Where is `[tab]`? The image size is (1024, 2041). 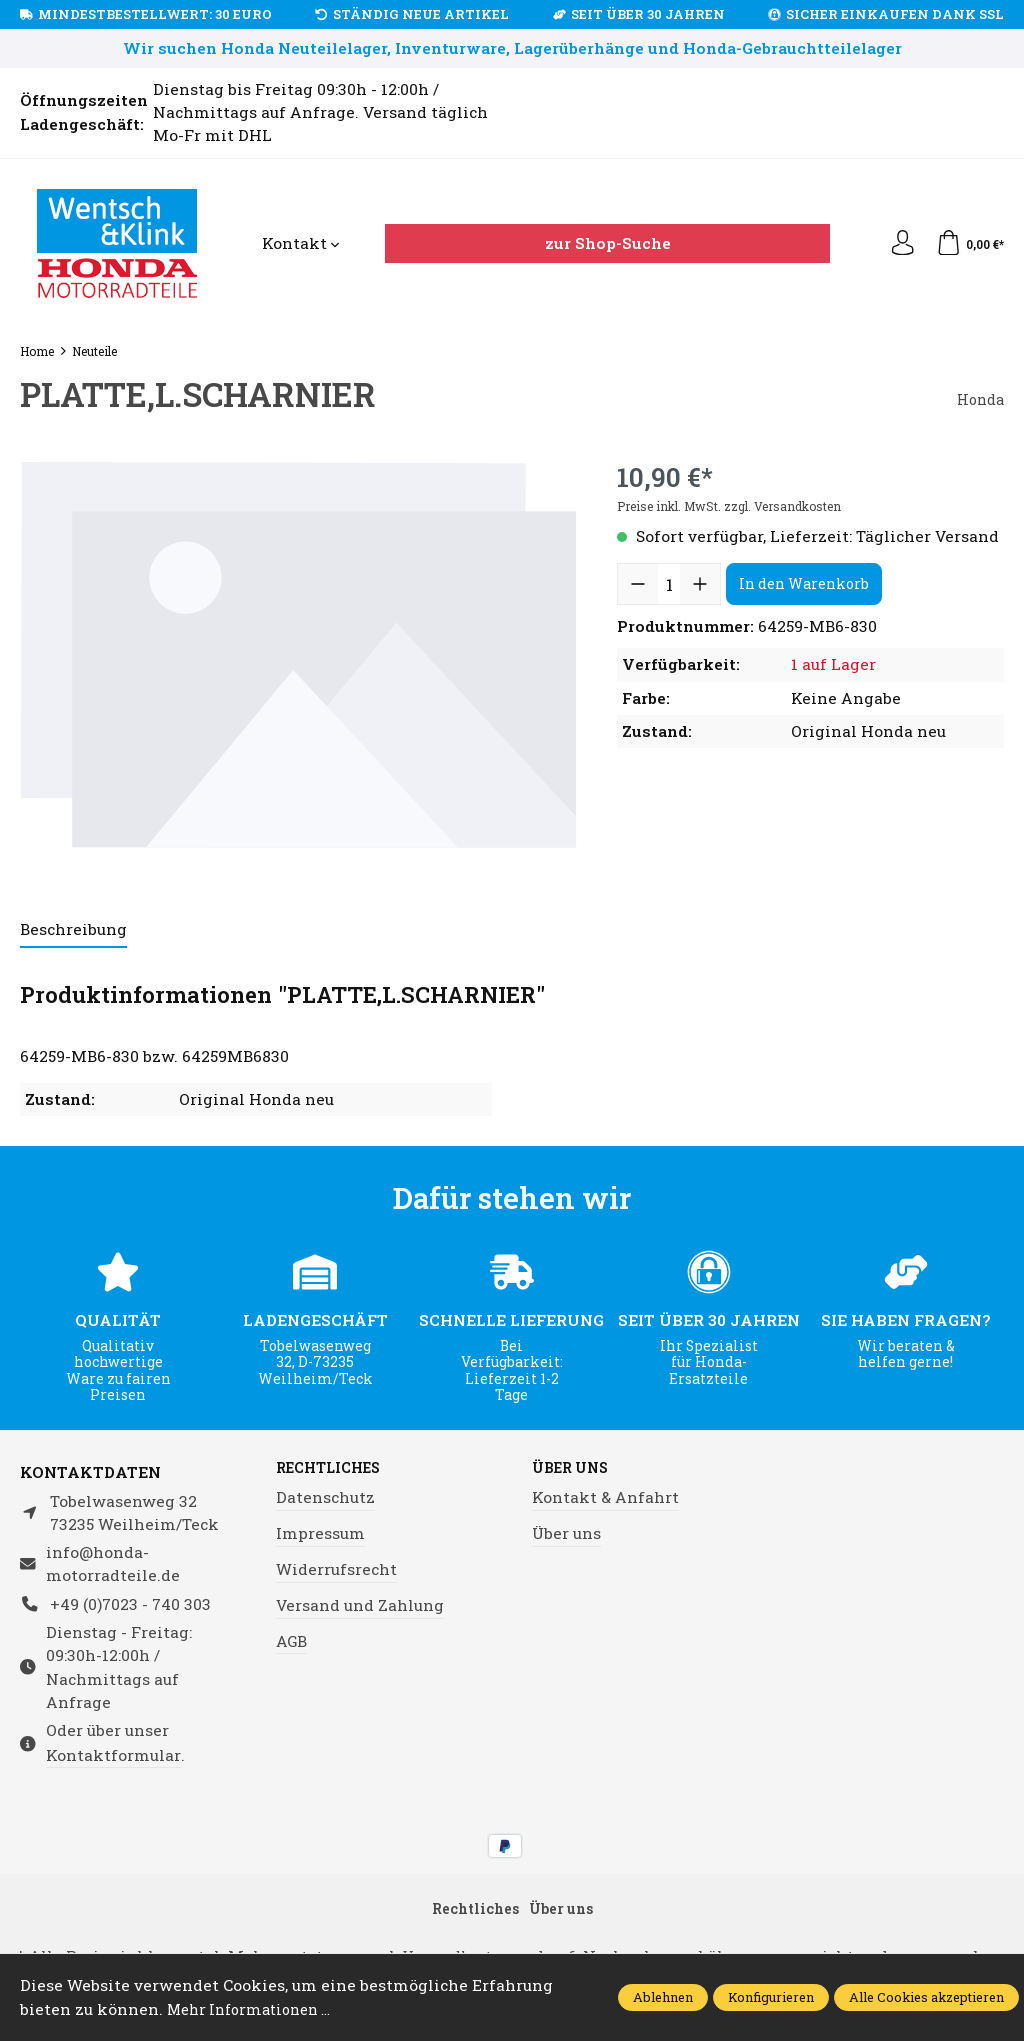 [tab] is located at coordinates (73, 930).